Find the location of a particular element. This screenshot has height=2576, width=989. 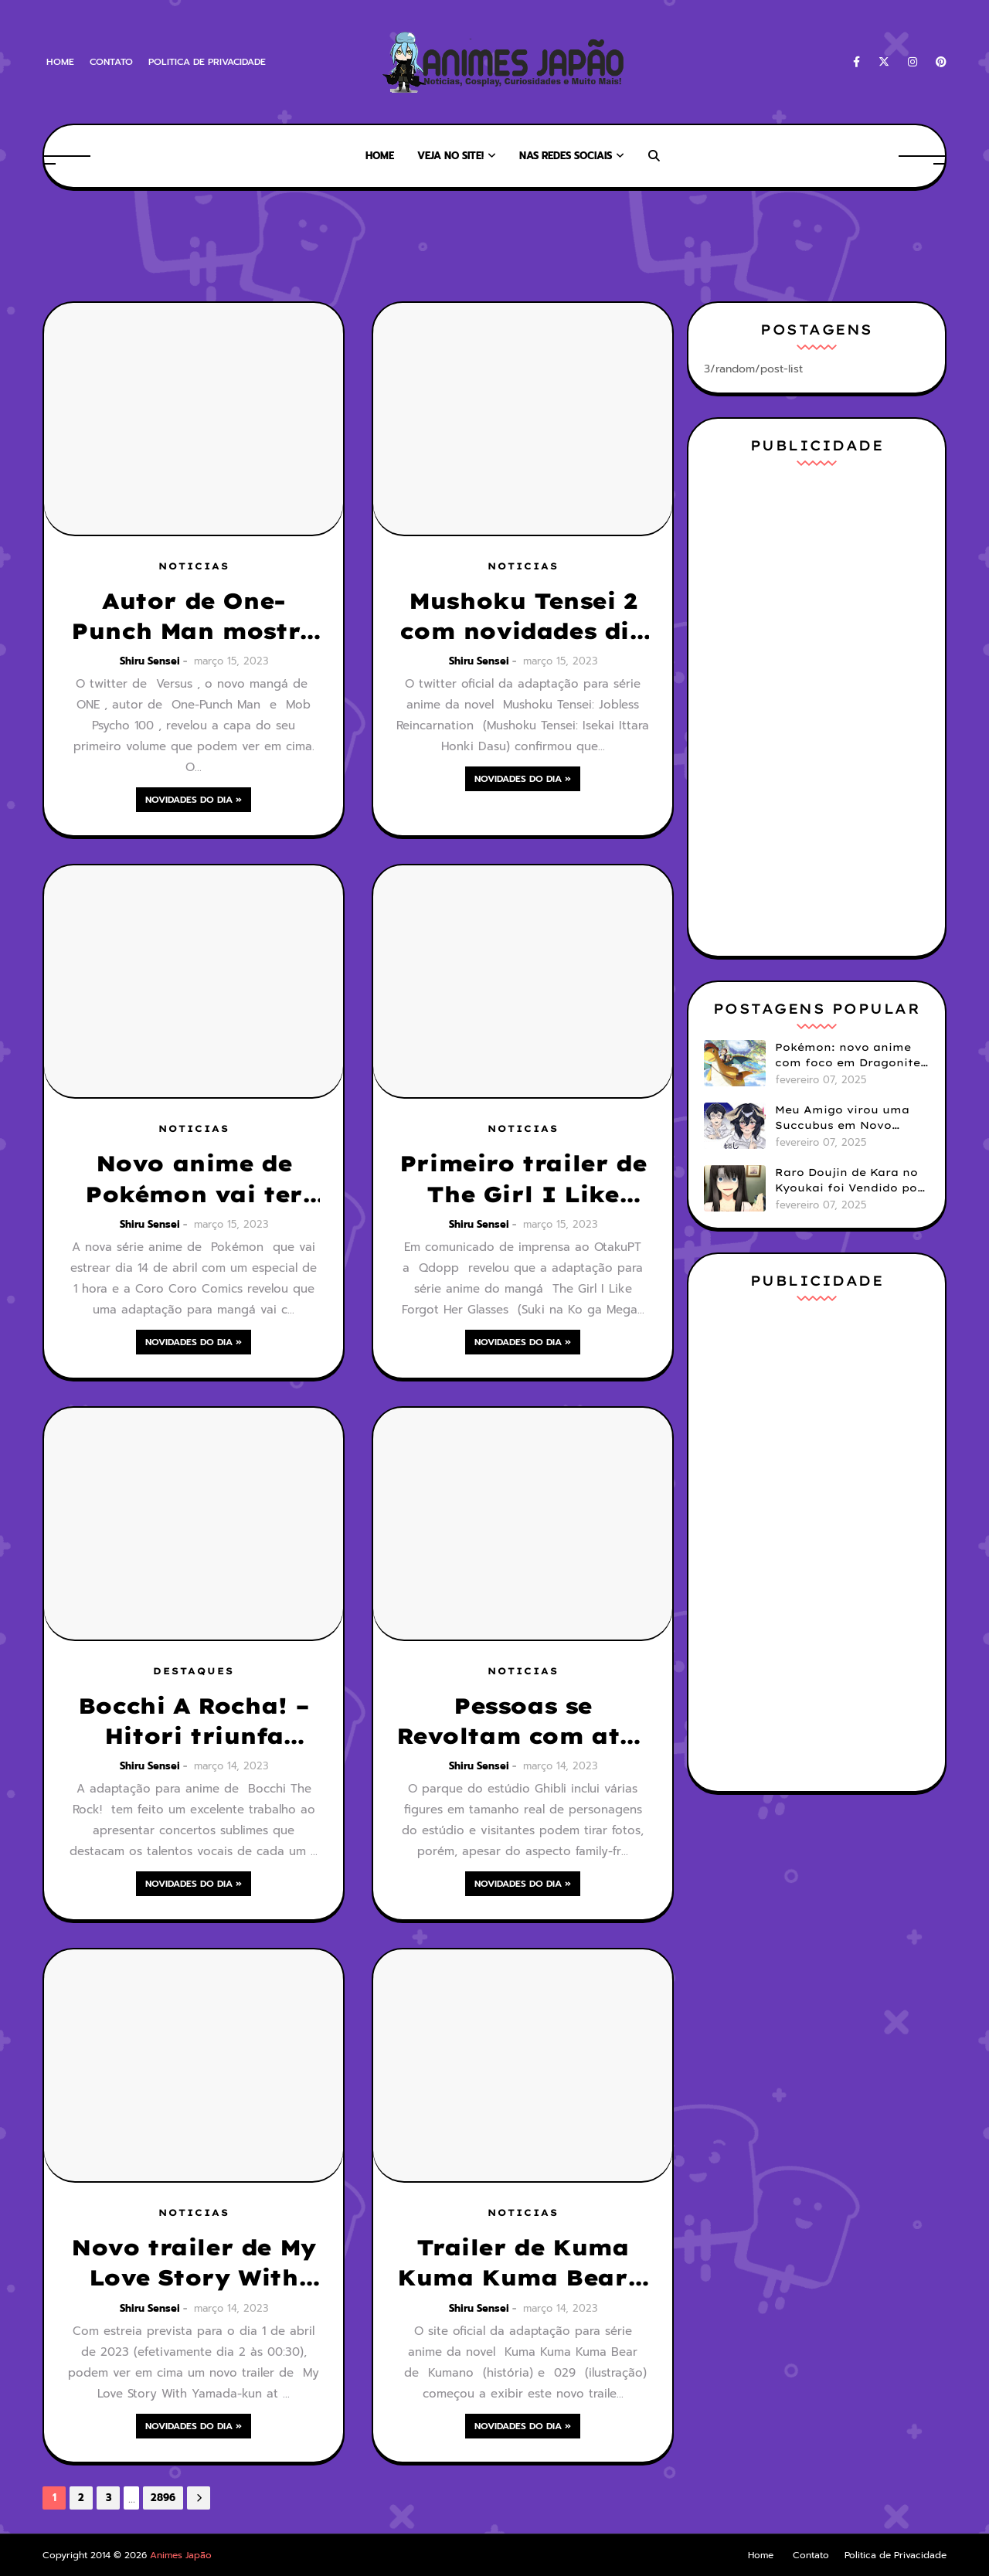

Pokémon: novo anime com foco em Dragonite é anunciado is located at coordinates (847, 1055).